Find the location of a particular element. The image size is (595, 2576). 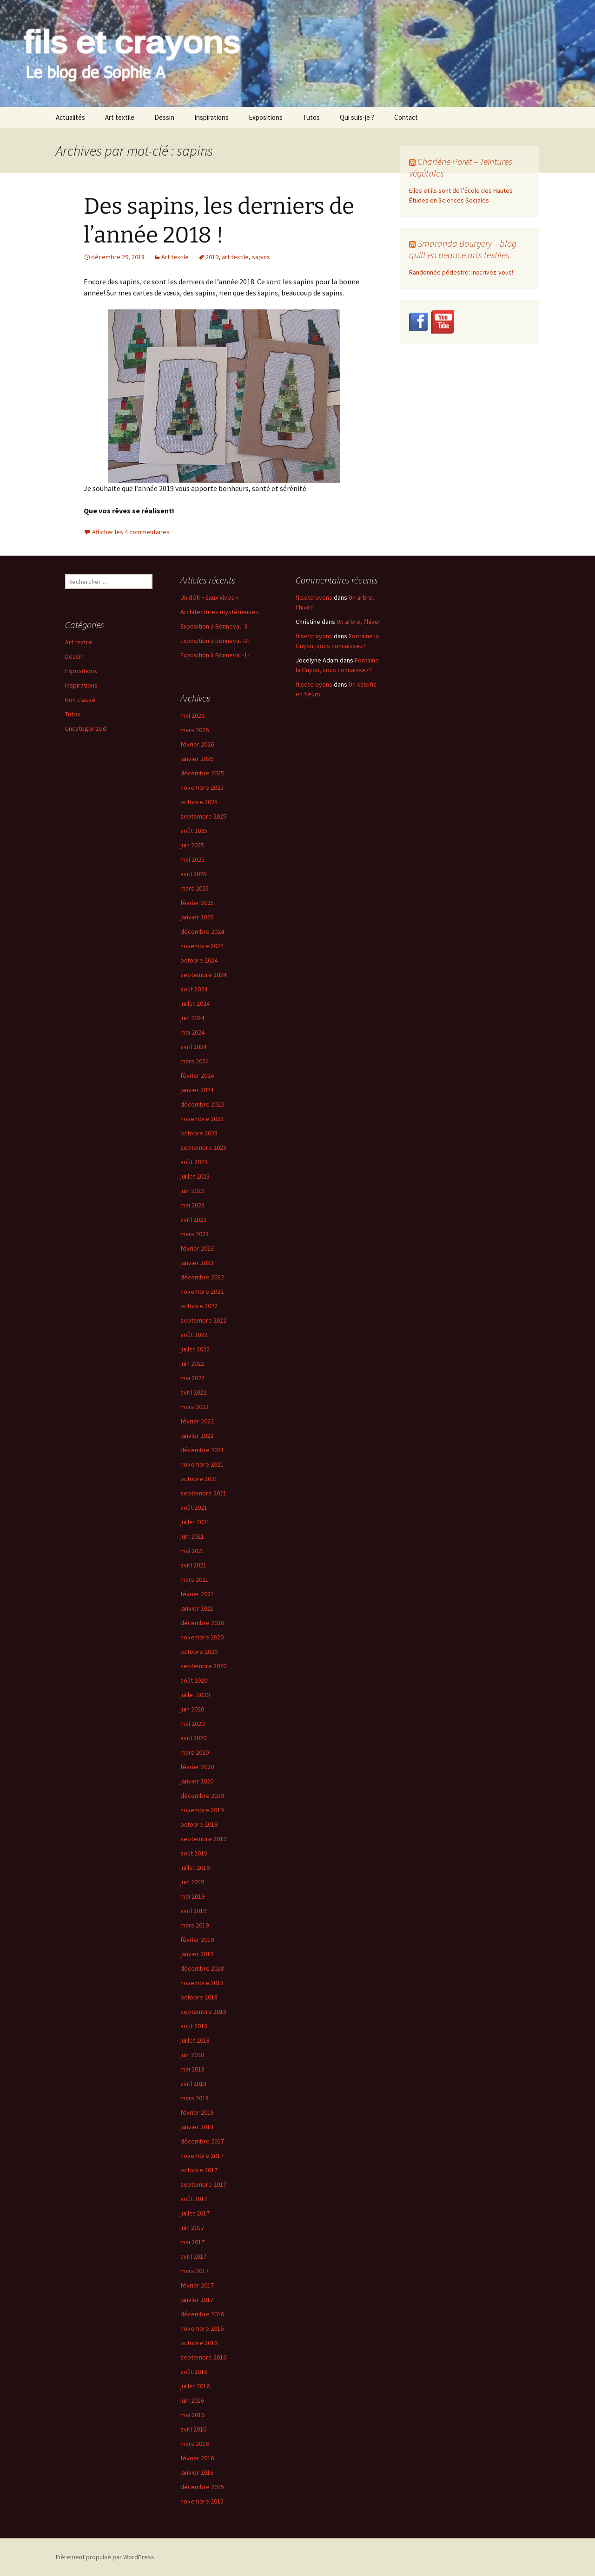

septembre 2024 is located at coordinates (203, 974).